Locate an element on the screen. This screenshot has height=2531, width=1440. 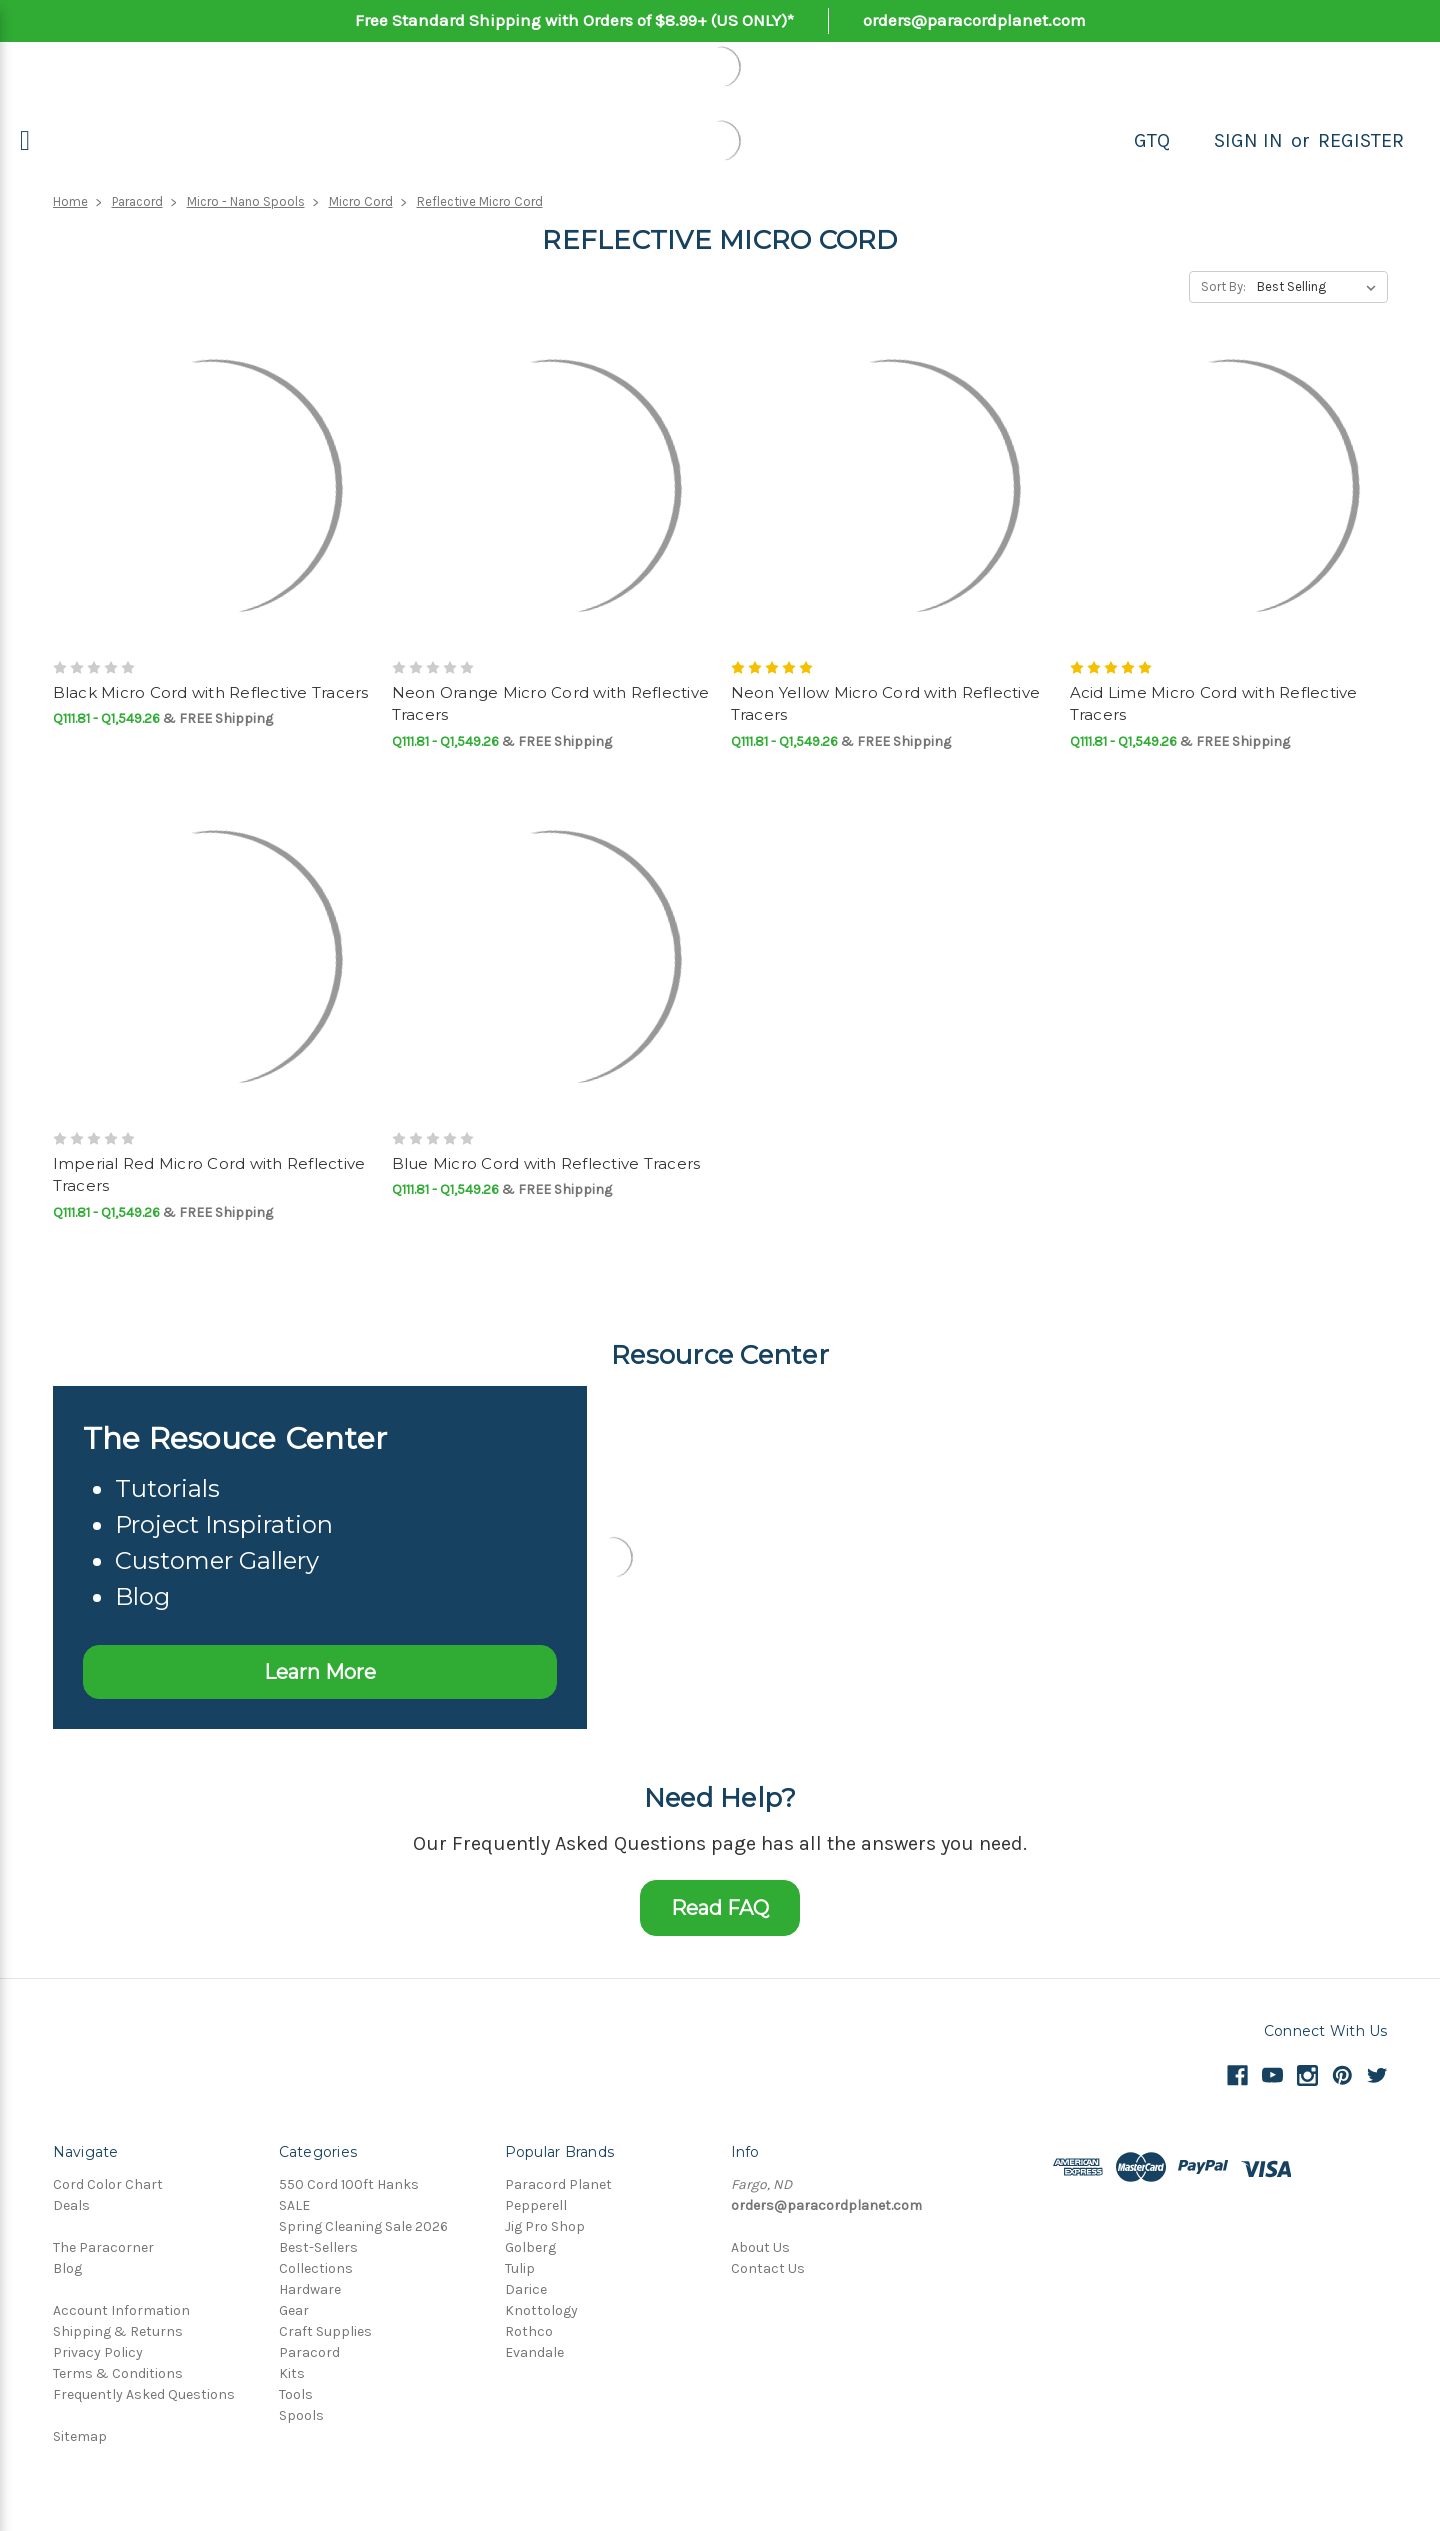
Darice is located at coordinates (526, 2289).